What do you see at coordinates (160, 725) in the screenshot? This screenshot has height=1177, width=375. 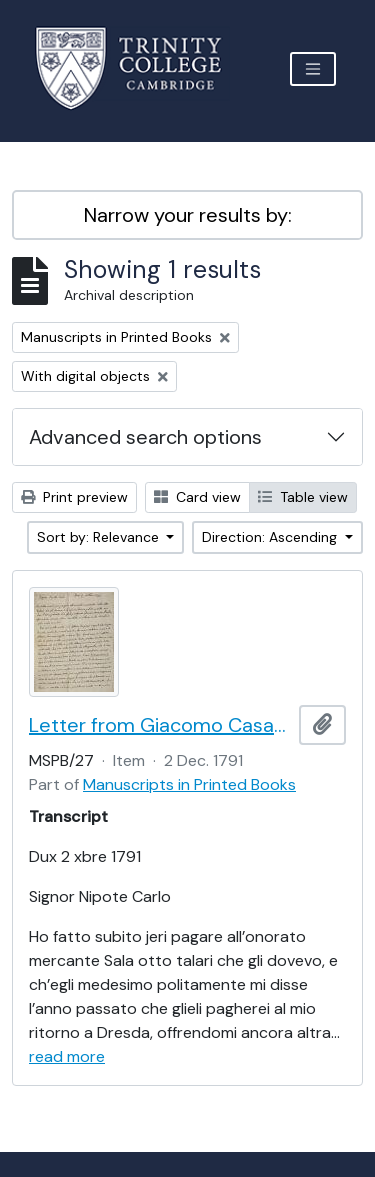 I see `Letter from Giacomo Casanova to Carlo Casanova` at bounding box center [160, 725].